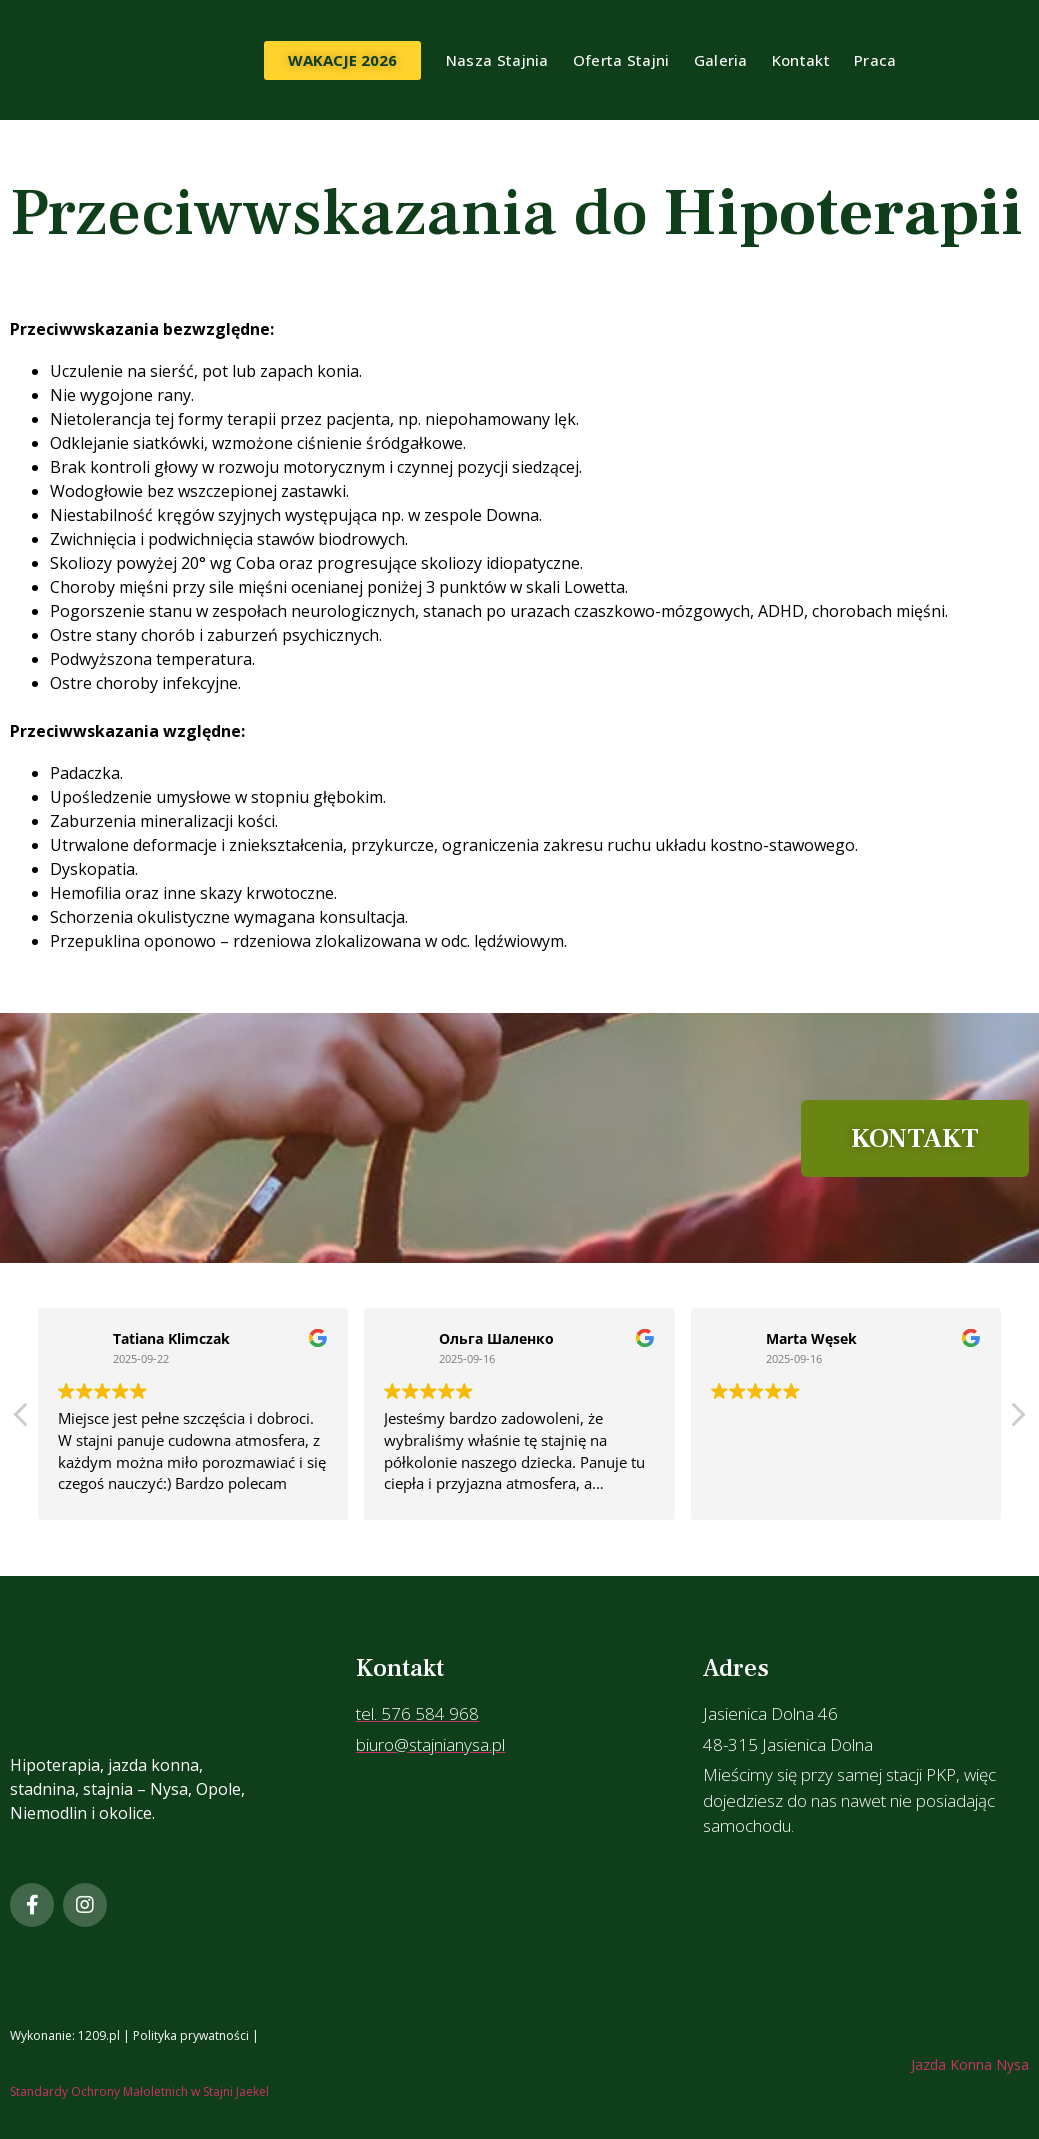 The image size is (1039, 2139). What do you see at coordinates (621, 60) in the screenshot?
I see `Oferta Stajni` at bounding box center [621, 60].